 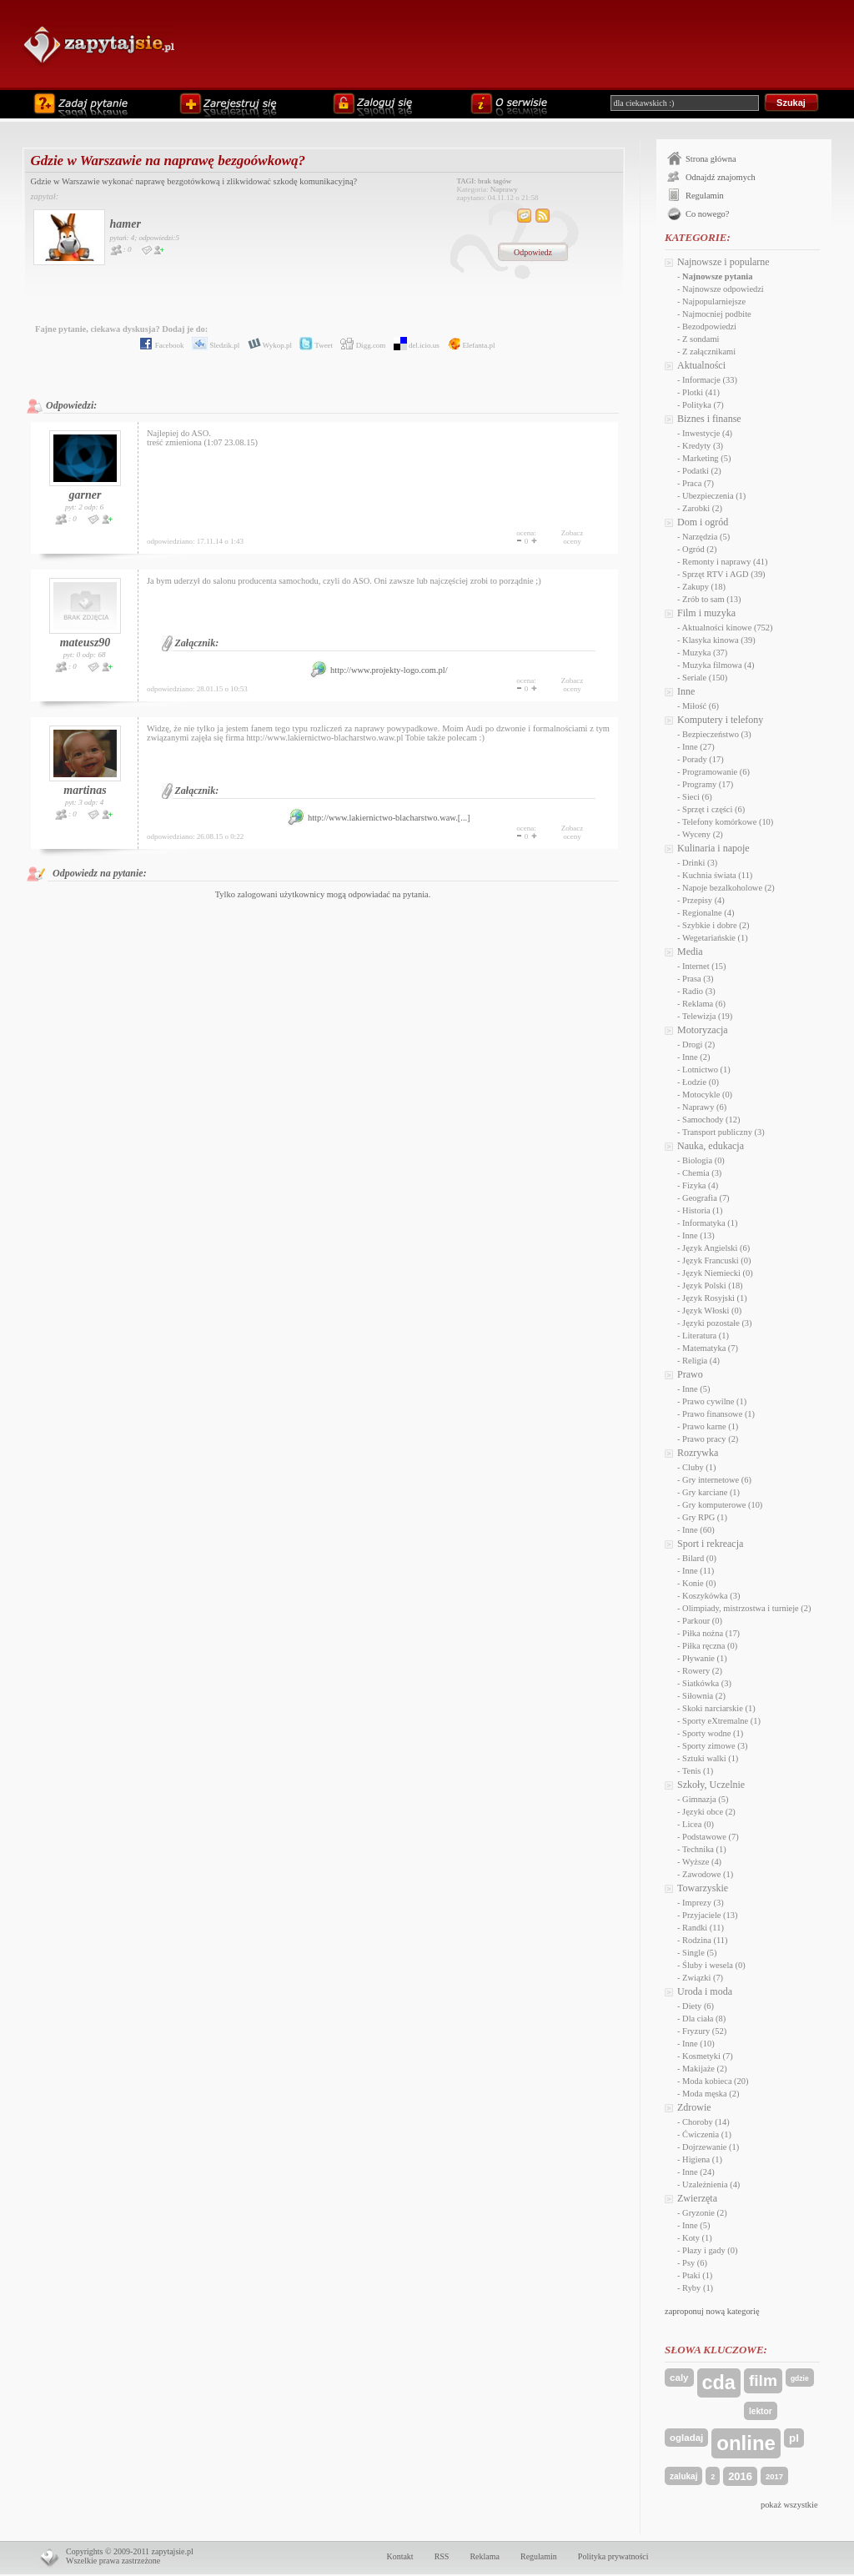 What do you see at coordinates (698, 2043) in the screenshot?
I see `Inne (10)` at bounding box center [698, 2043].